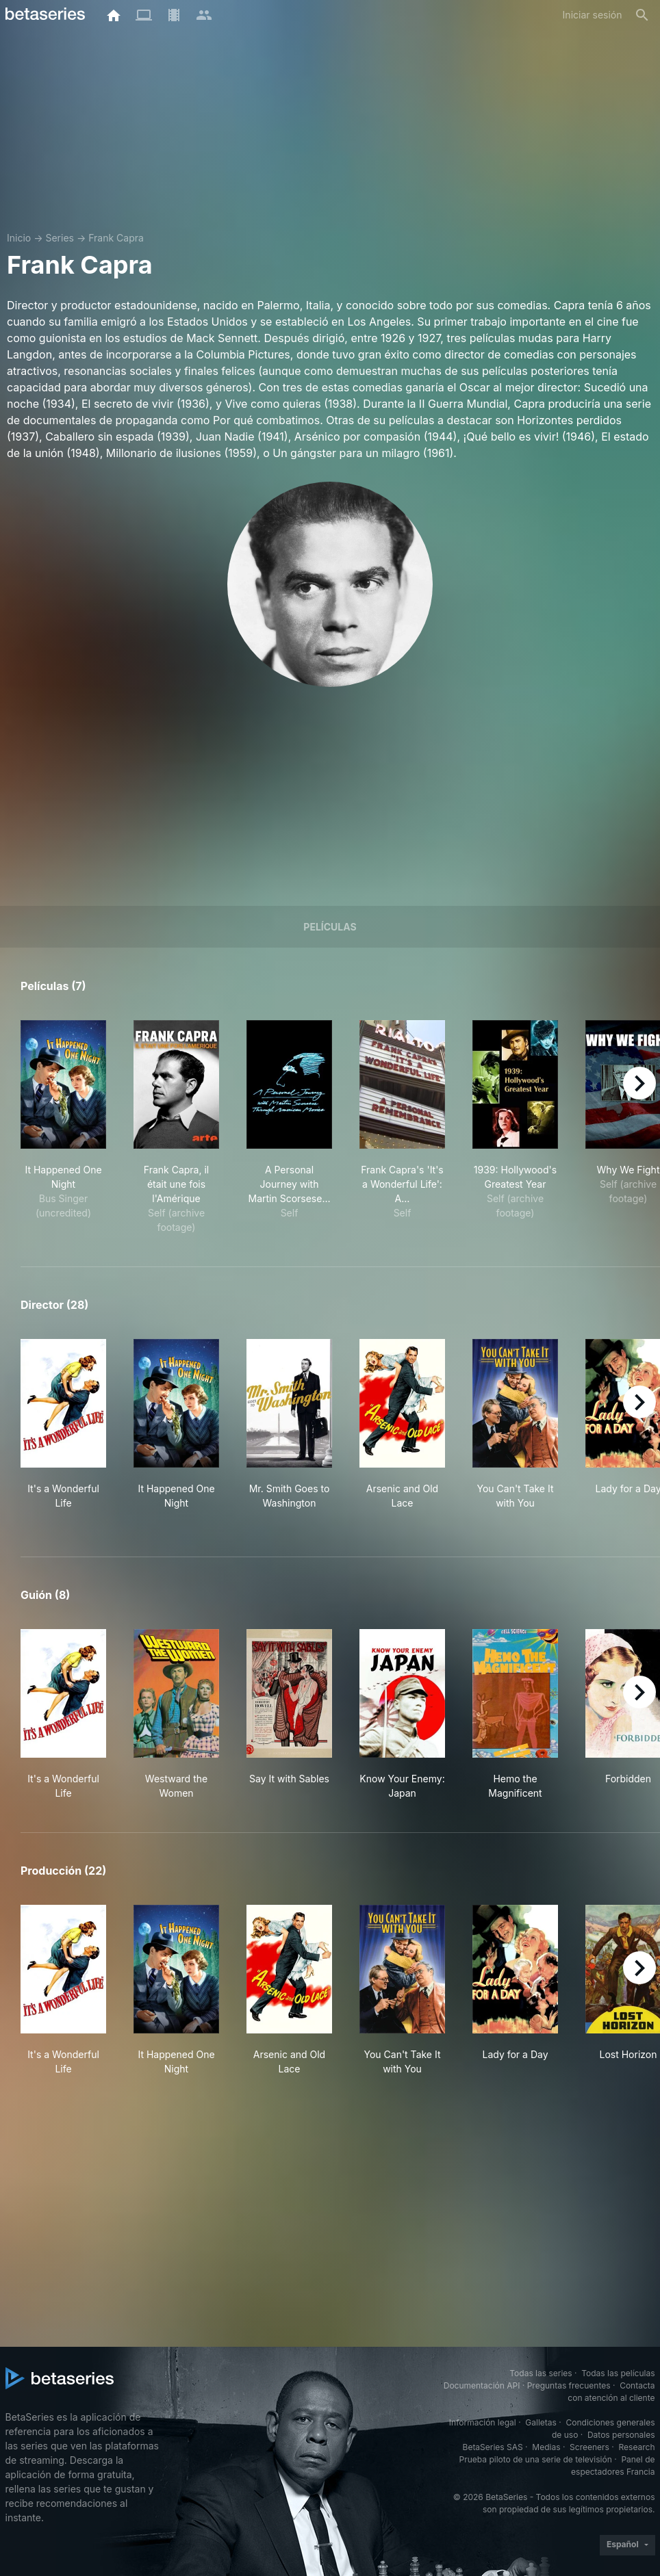 This screenshot has height=2576, width=660. Describe the element at coordinates (535, 2459) in the screenshot. I see `Prueba piloto de una serie de televisión` at that location.